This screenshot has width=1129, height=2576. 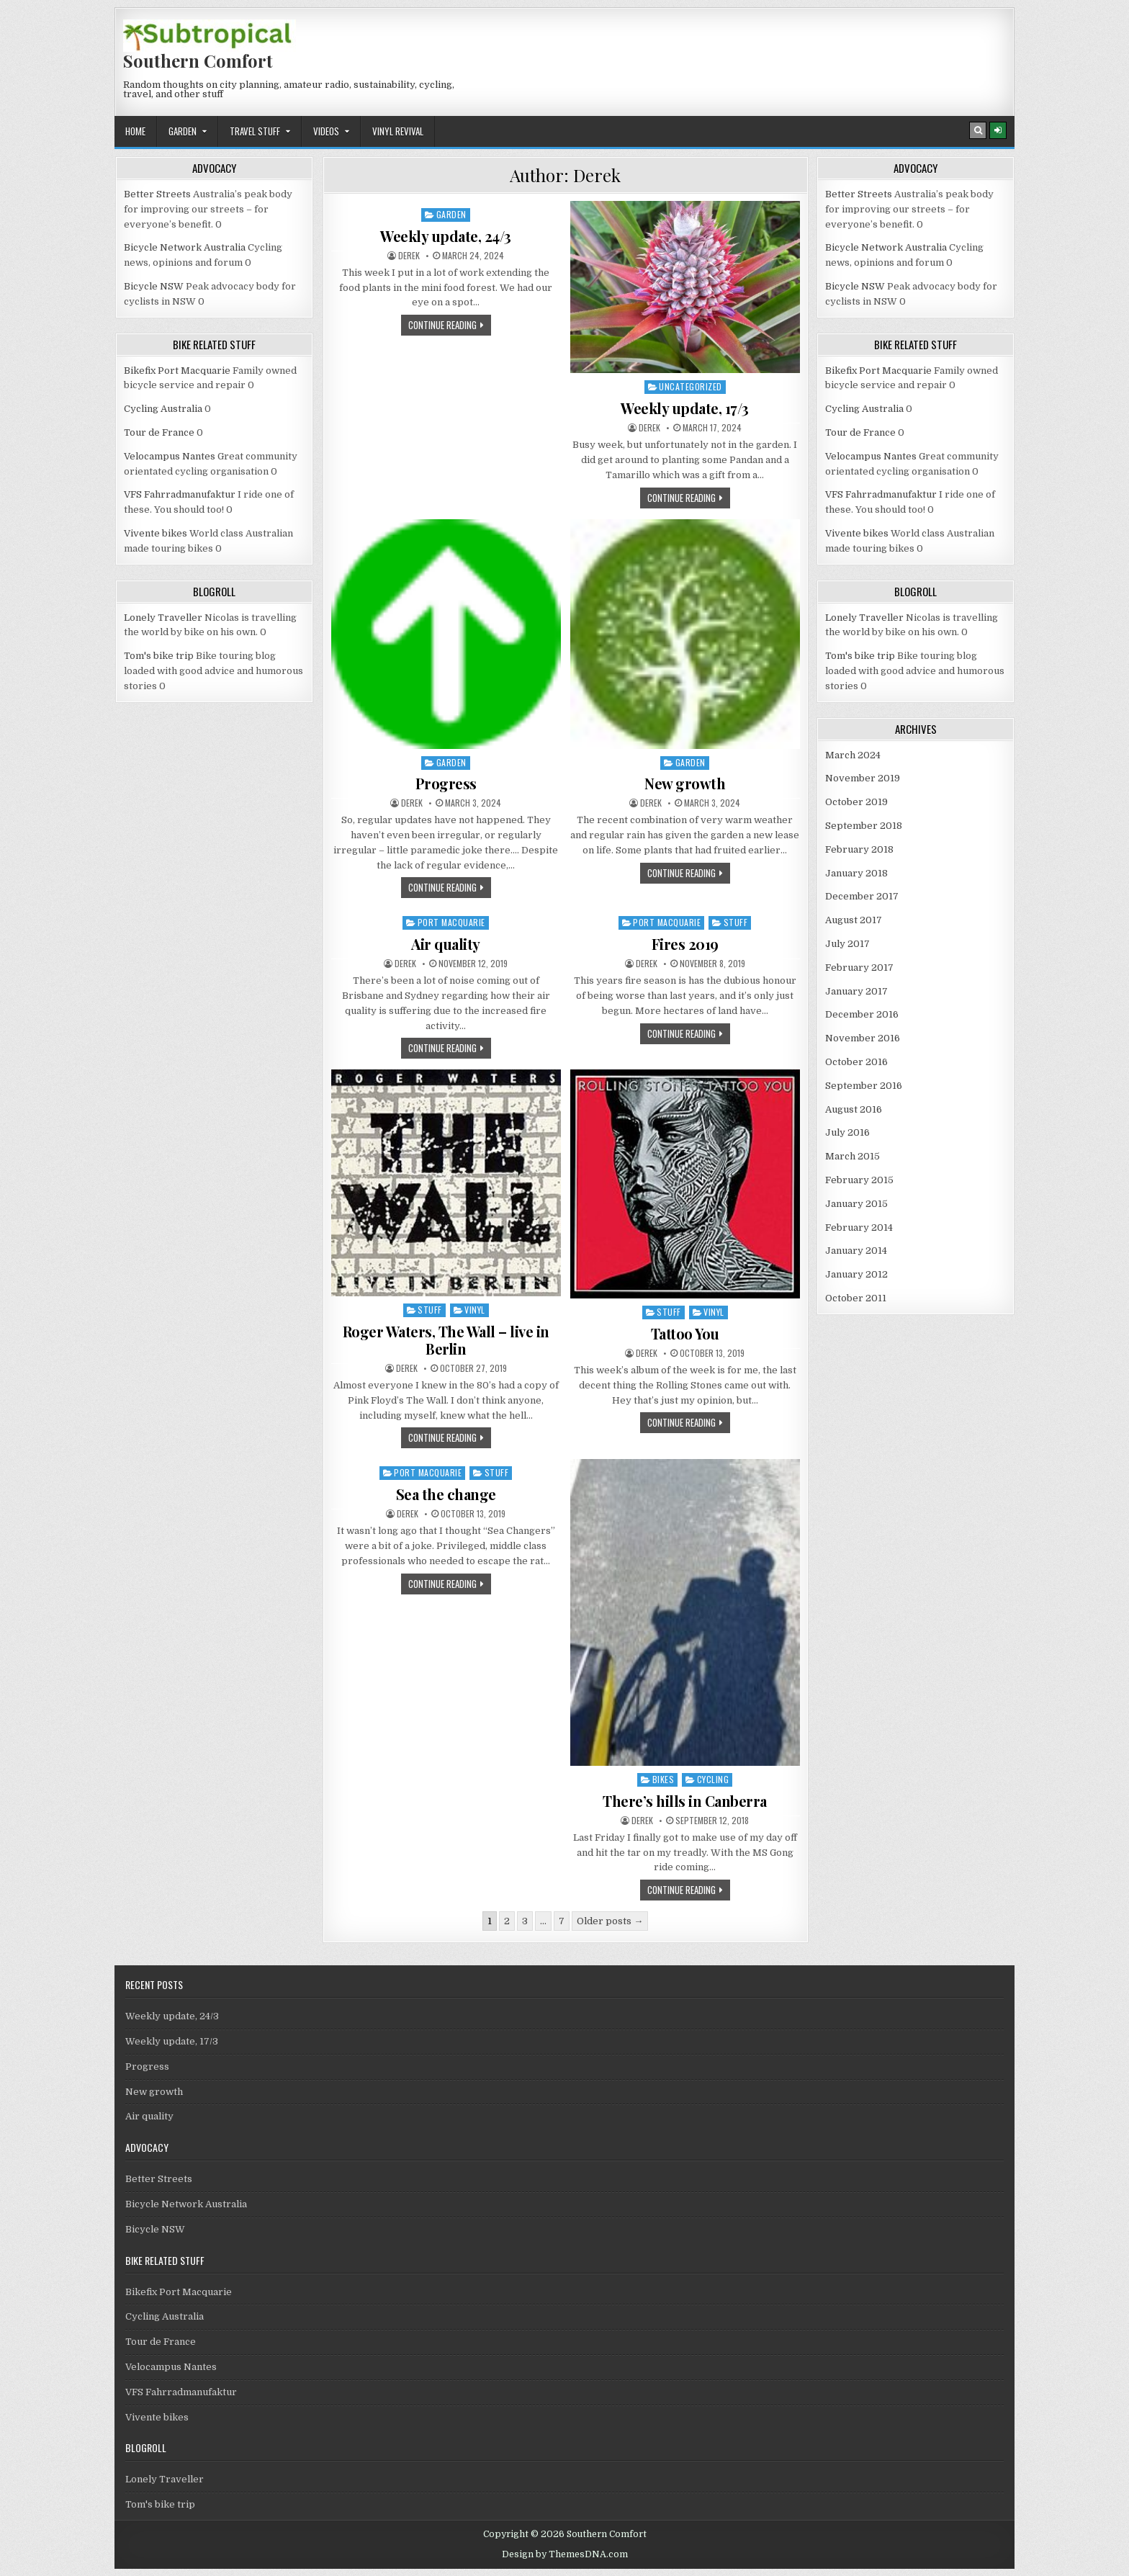 I want to click on February 2018, so click(x=859, y=849).